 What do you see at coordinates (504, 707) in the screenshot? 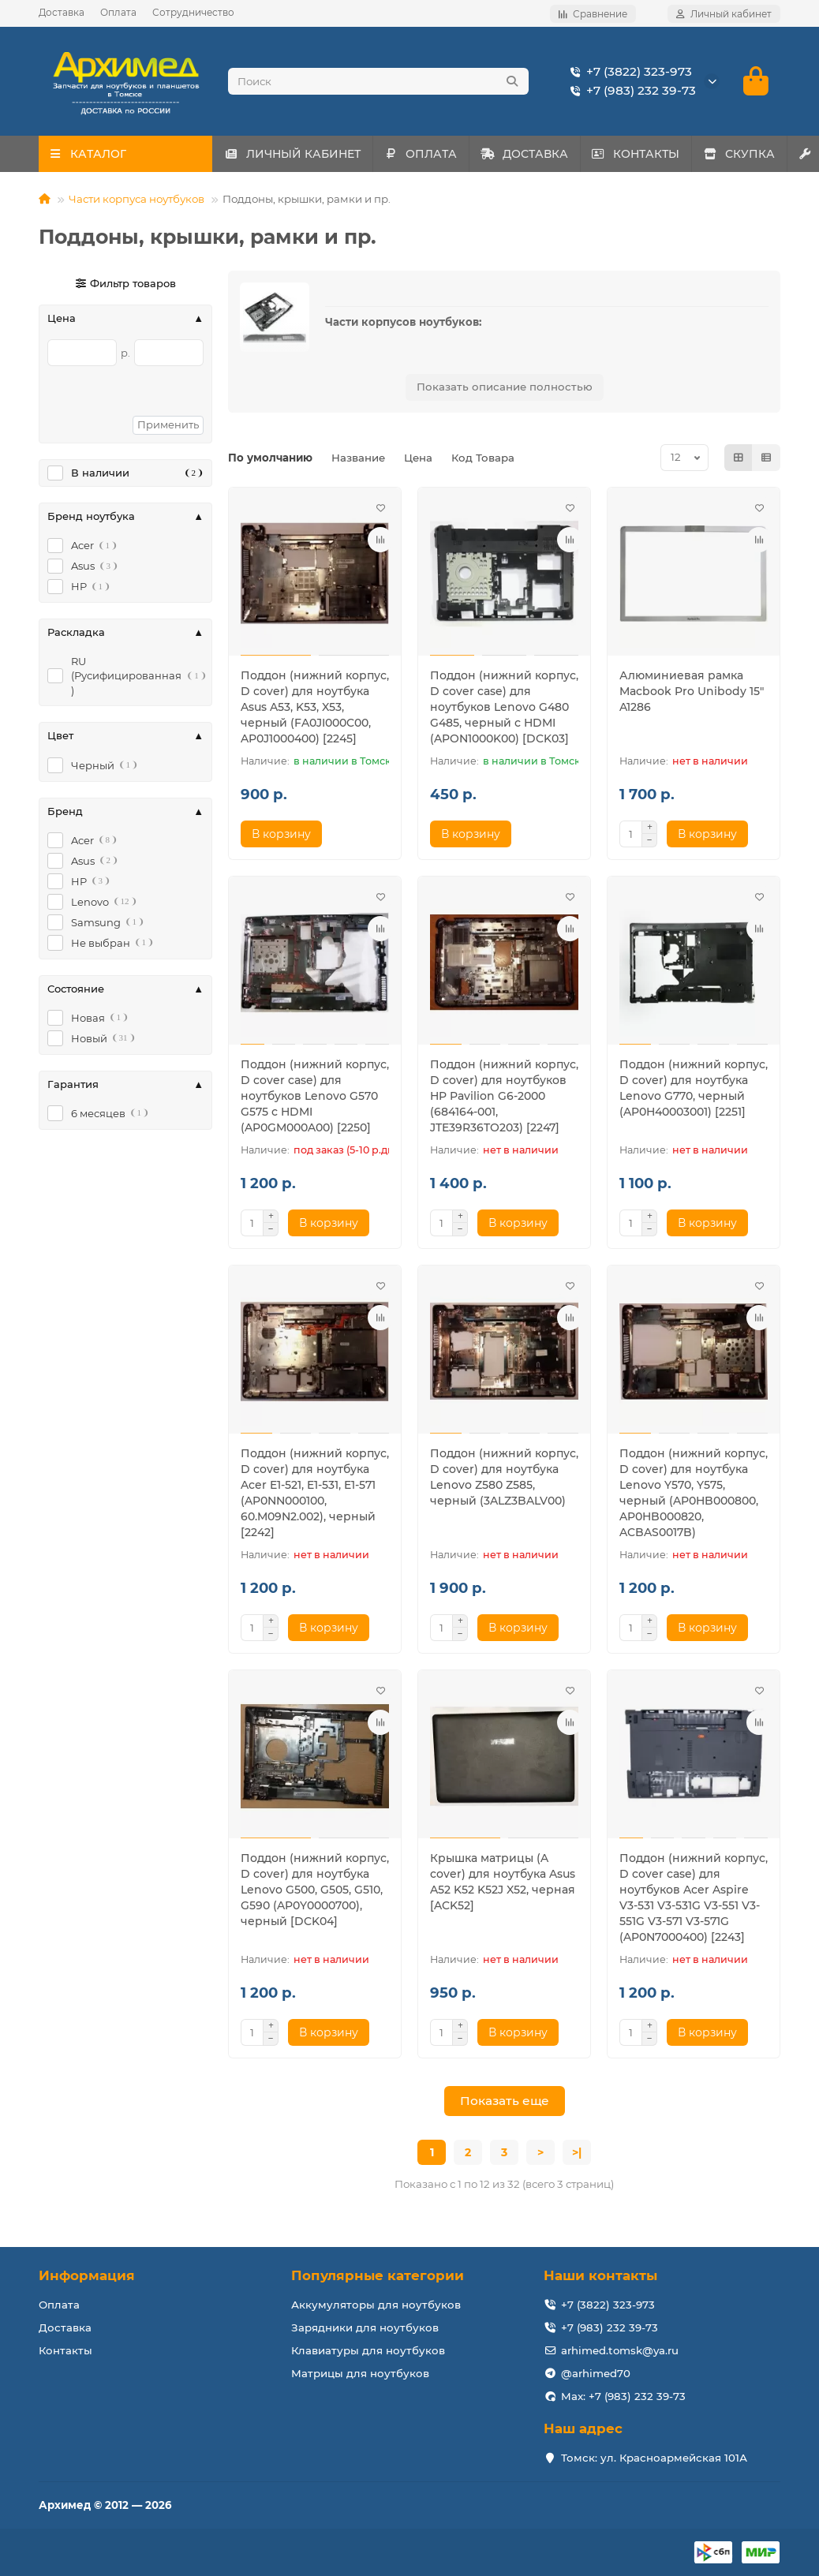
I see `Поддон (нижний корпус, D cover case) для ноутбуков Lenovo G480 G485, черный с HDMI (APON1000K00) [DCK03]` at bounding box center [504, 707].